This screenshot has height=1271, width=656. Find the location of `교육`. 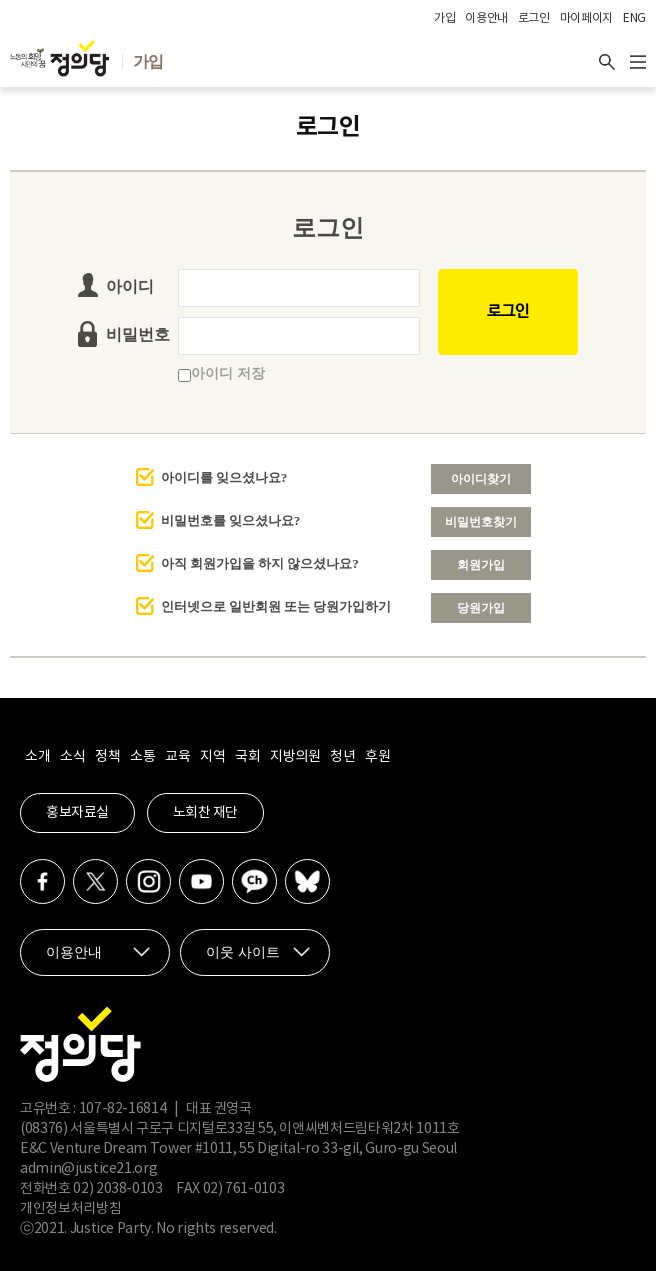

교육 is located at coordinates (177, 757).